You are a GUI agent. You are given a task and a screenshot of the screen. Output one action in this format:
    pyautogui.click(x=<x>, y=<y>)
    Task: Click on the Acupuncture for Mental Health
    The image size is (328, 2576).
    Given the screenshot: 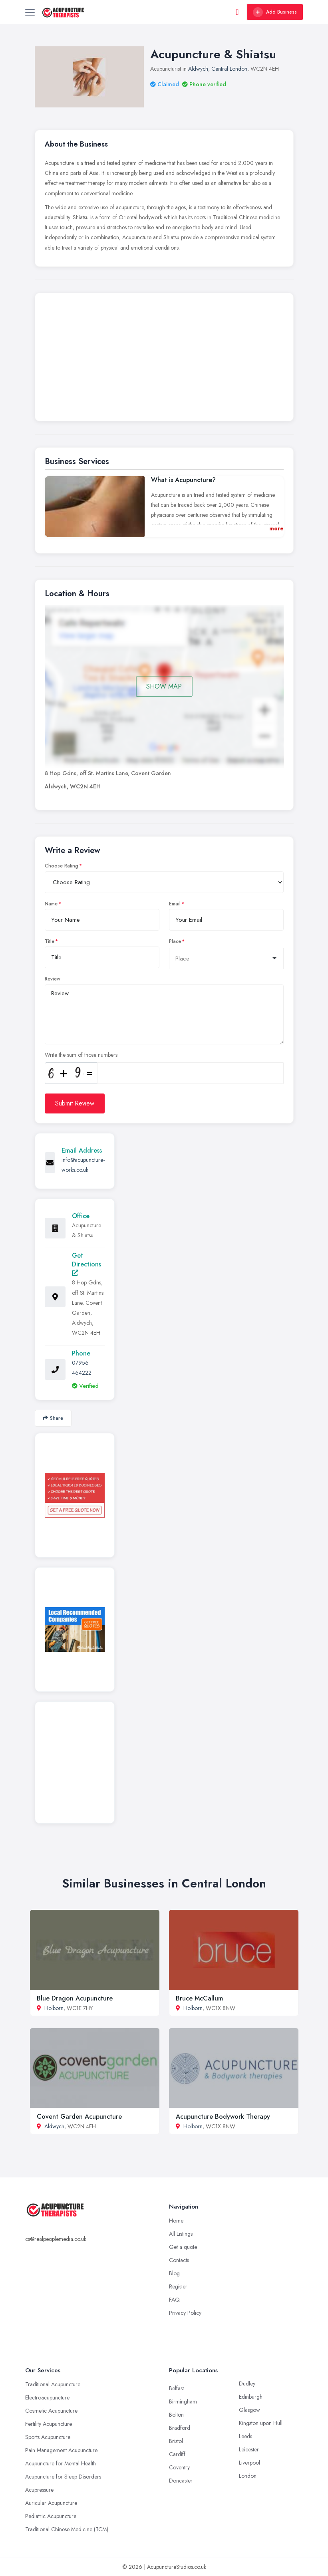 What is the action you would take?
    pyautogui.click(x=60, y=2463)
    